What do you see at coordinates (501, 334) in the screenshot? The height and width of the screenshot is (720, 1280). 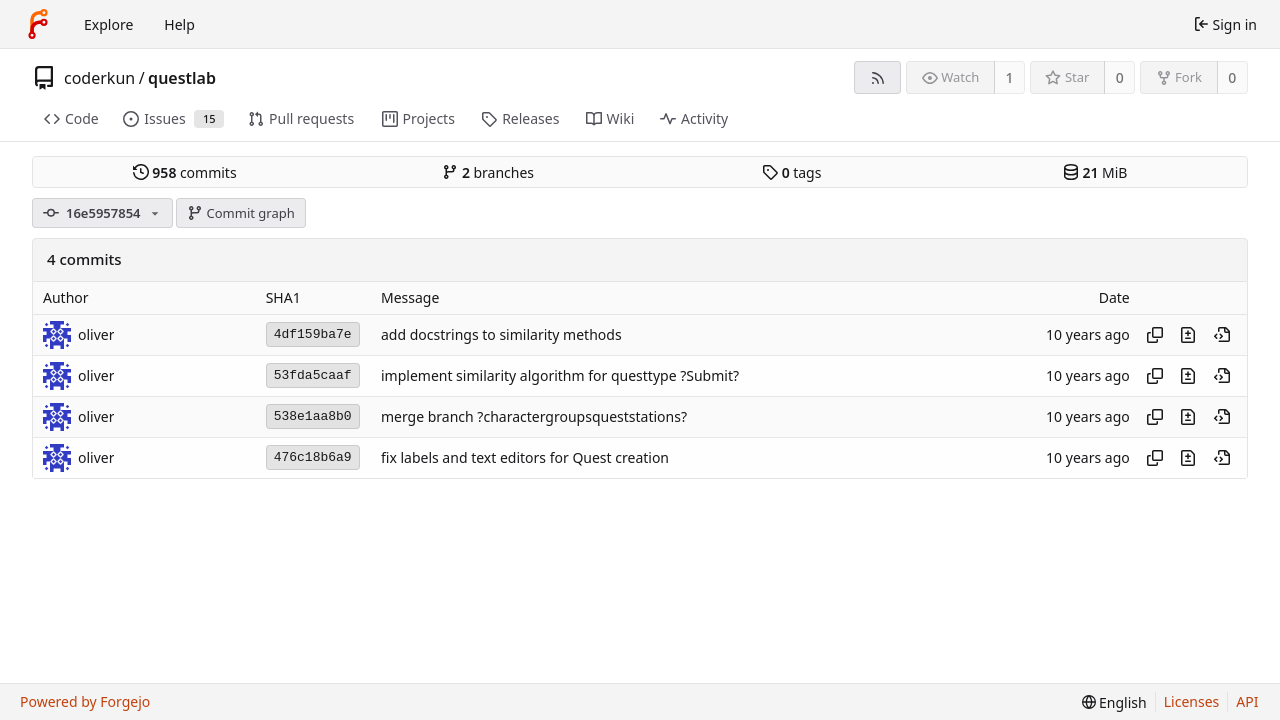 I see `add docstrings to similarity methods` at bounding box center [501, 334].